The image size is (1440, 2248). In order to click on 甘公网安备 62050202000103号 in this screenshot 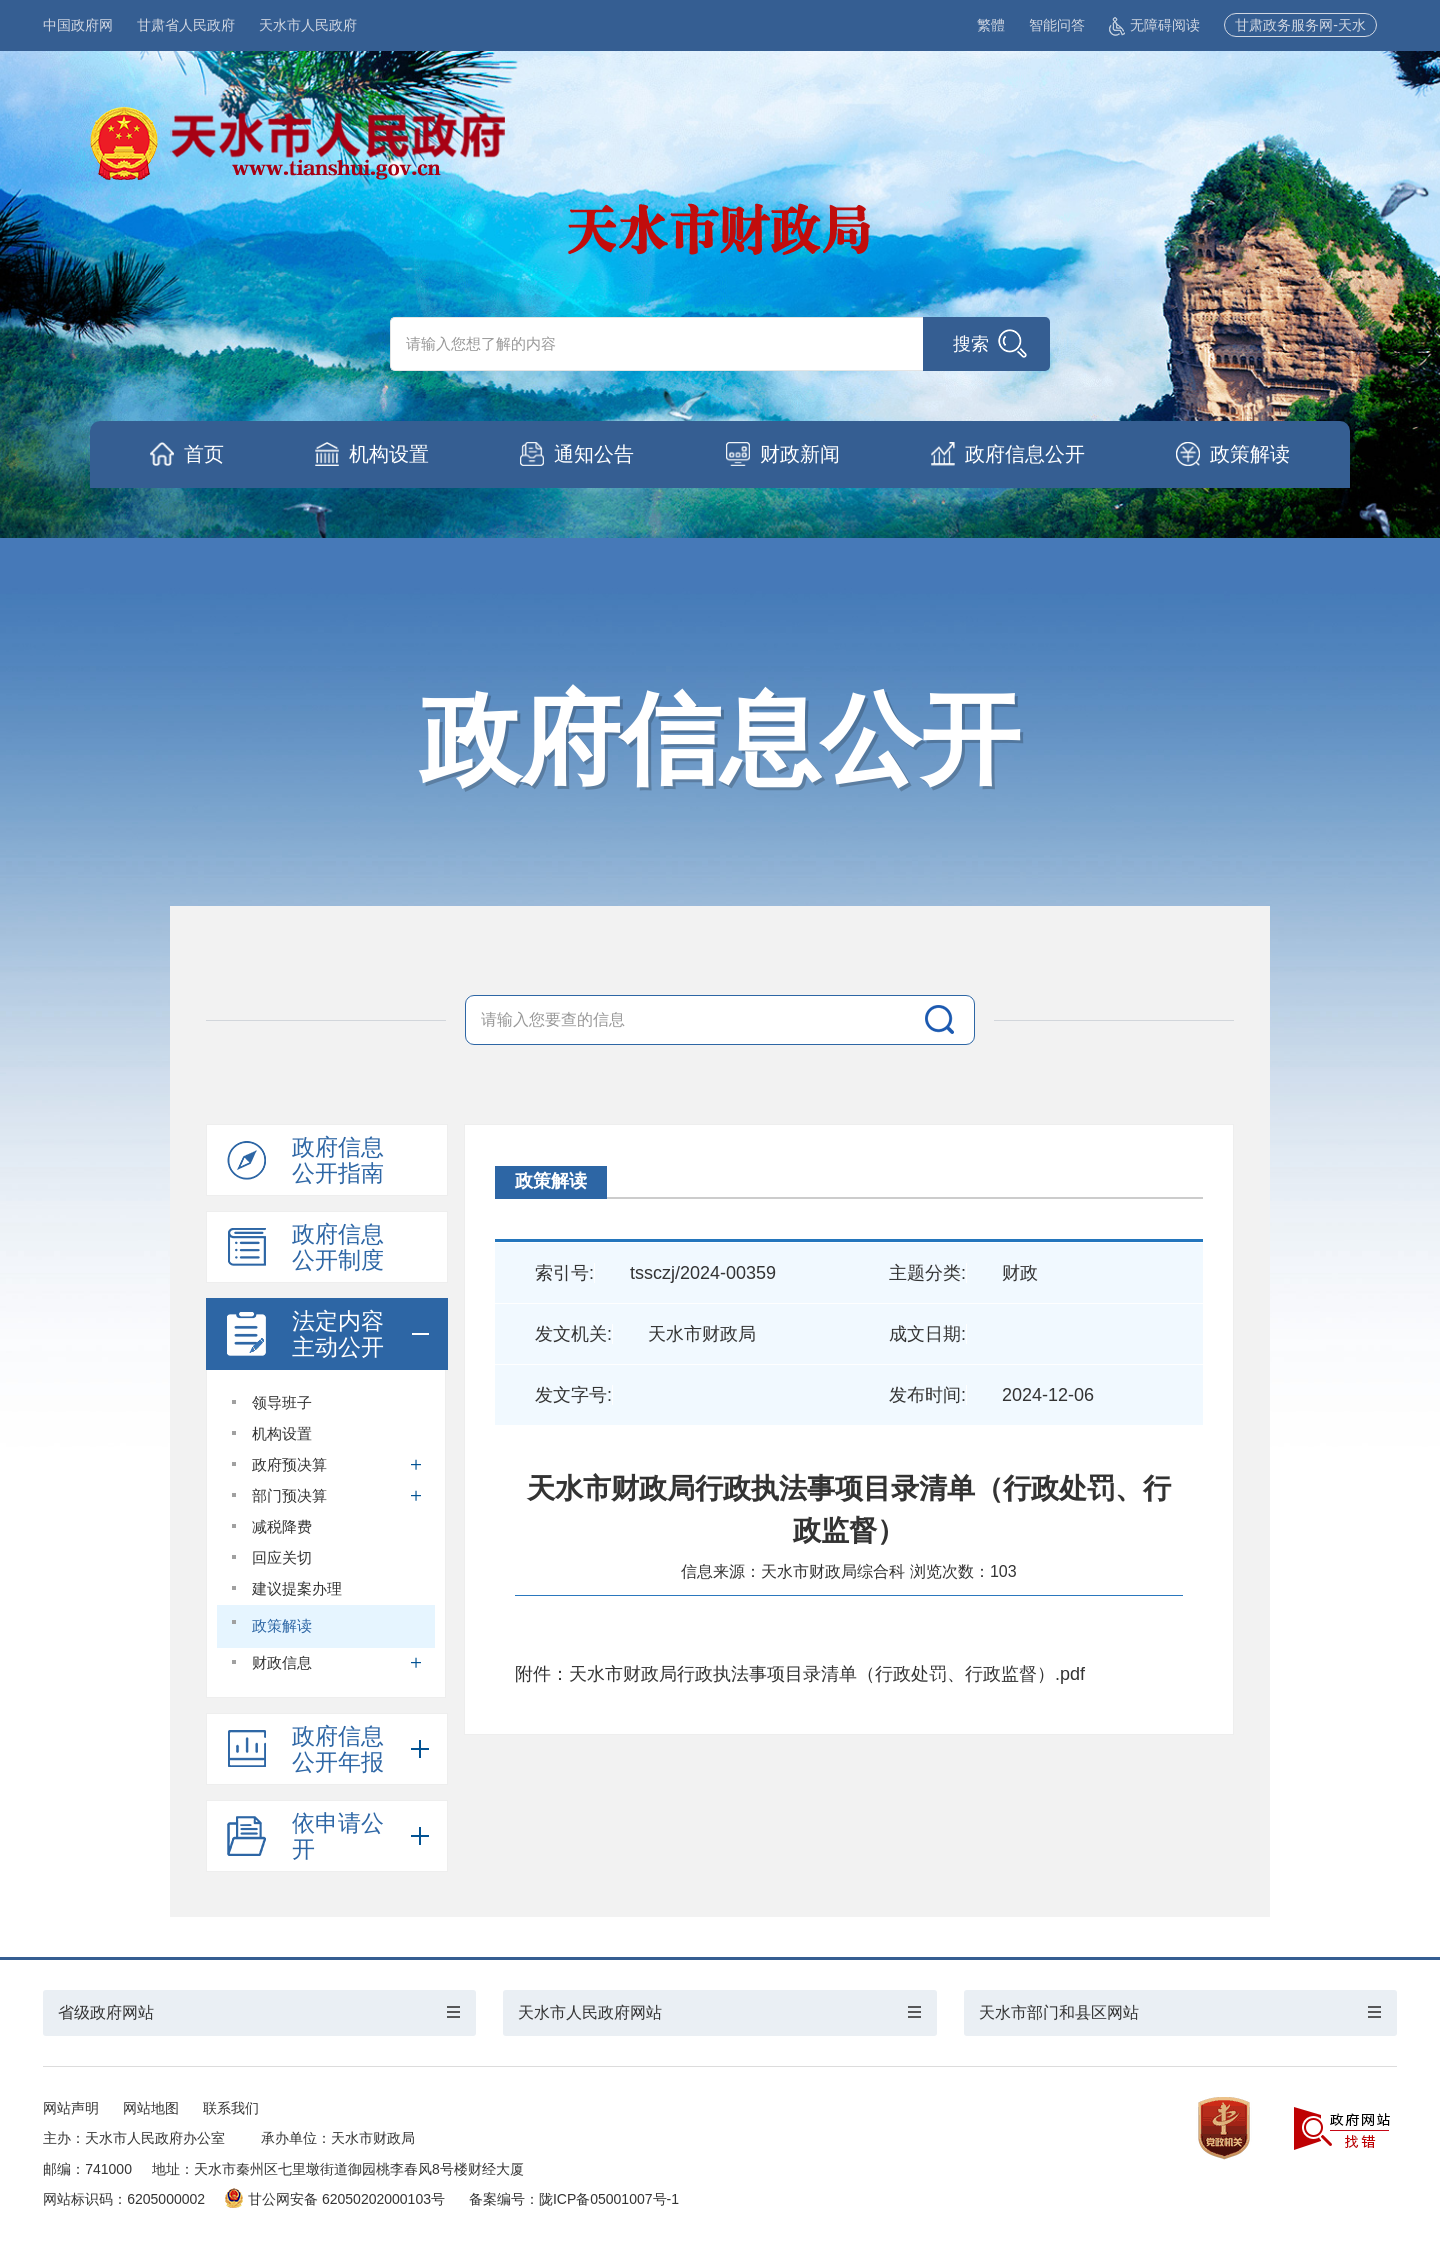, I will do `click(335, 2199)`.